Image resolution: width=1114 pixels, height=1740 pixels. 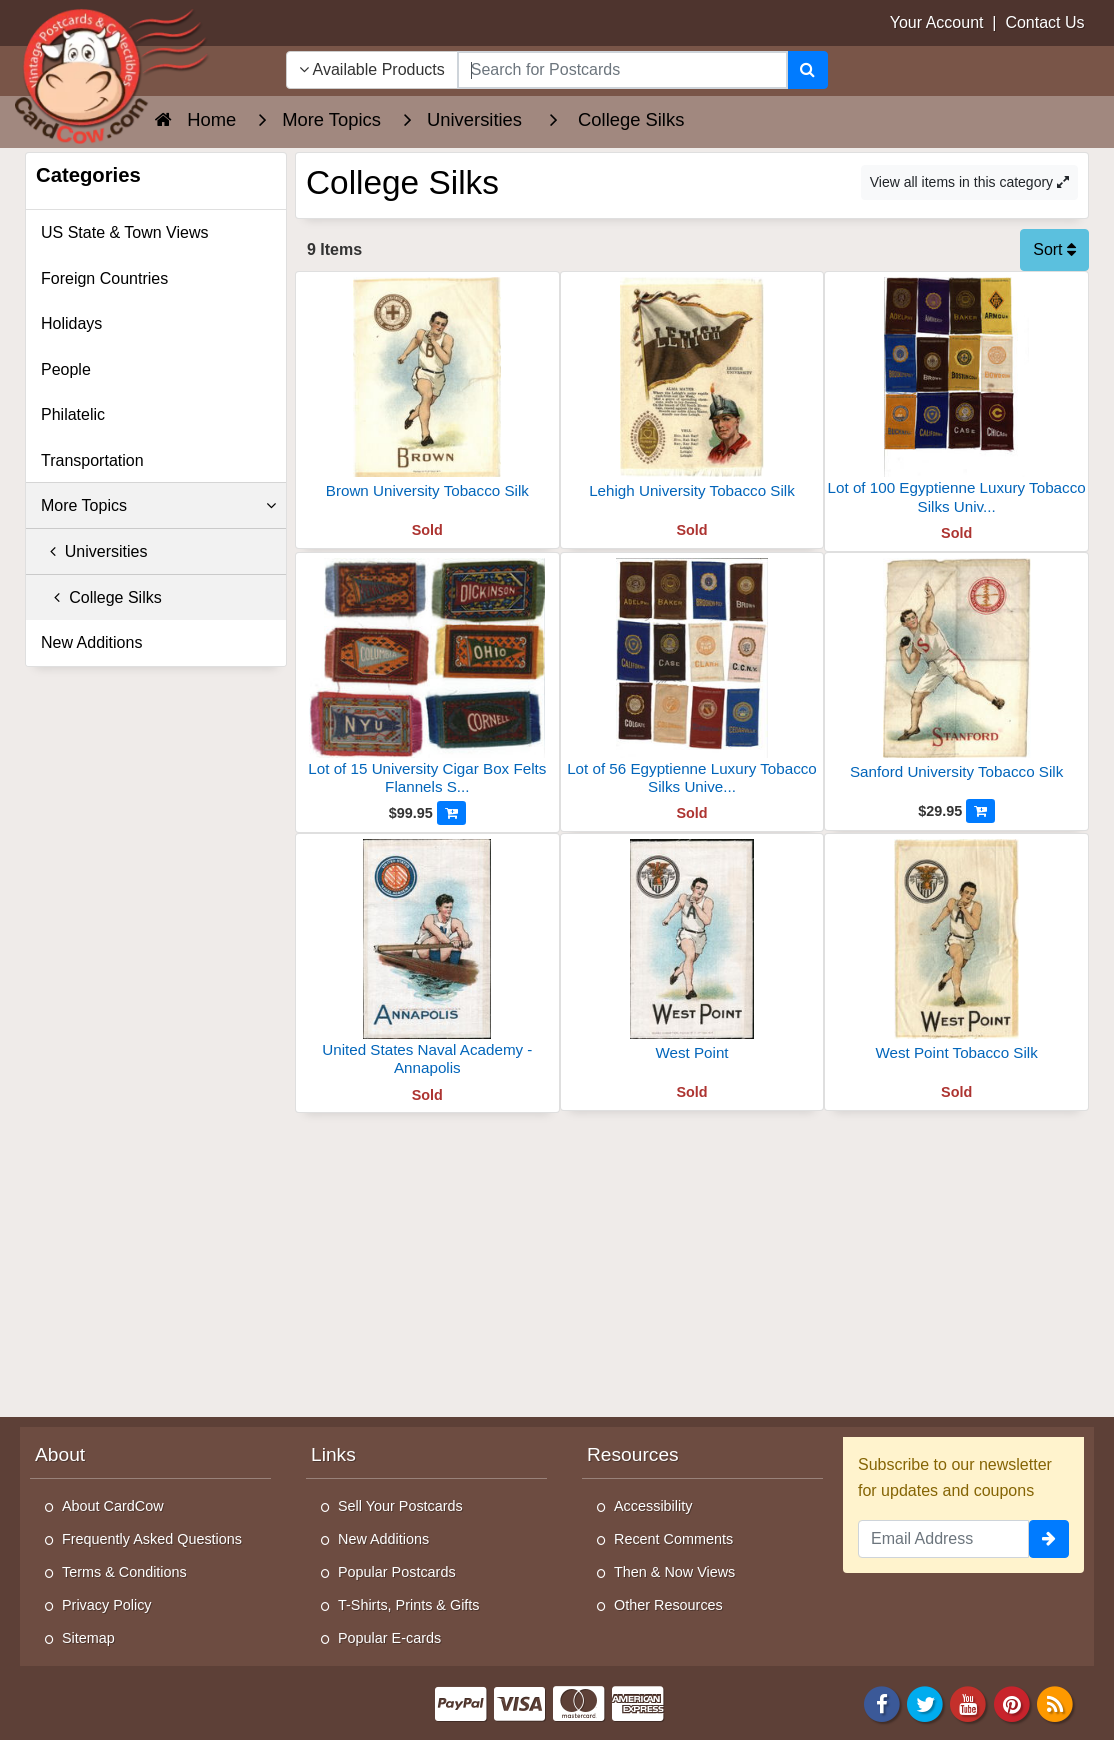 What do you see at coordinates (107, 1605) in the screenshot?
I see `Privacy Policy` at bounding box center [107, 1605].